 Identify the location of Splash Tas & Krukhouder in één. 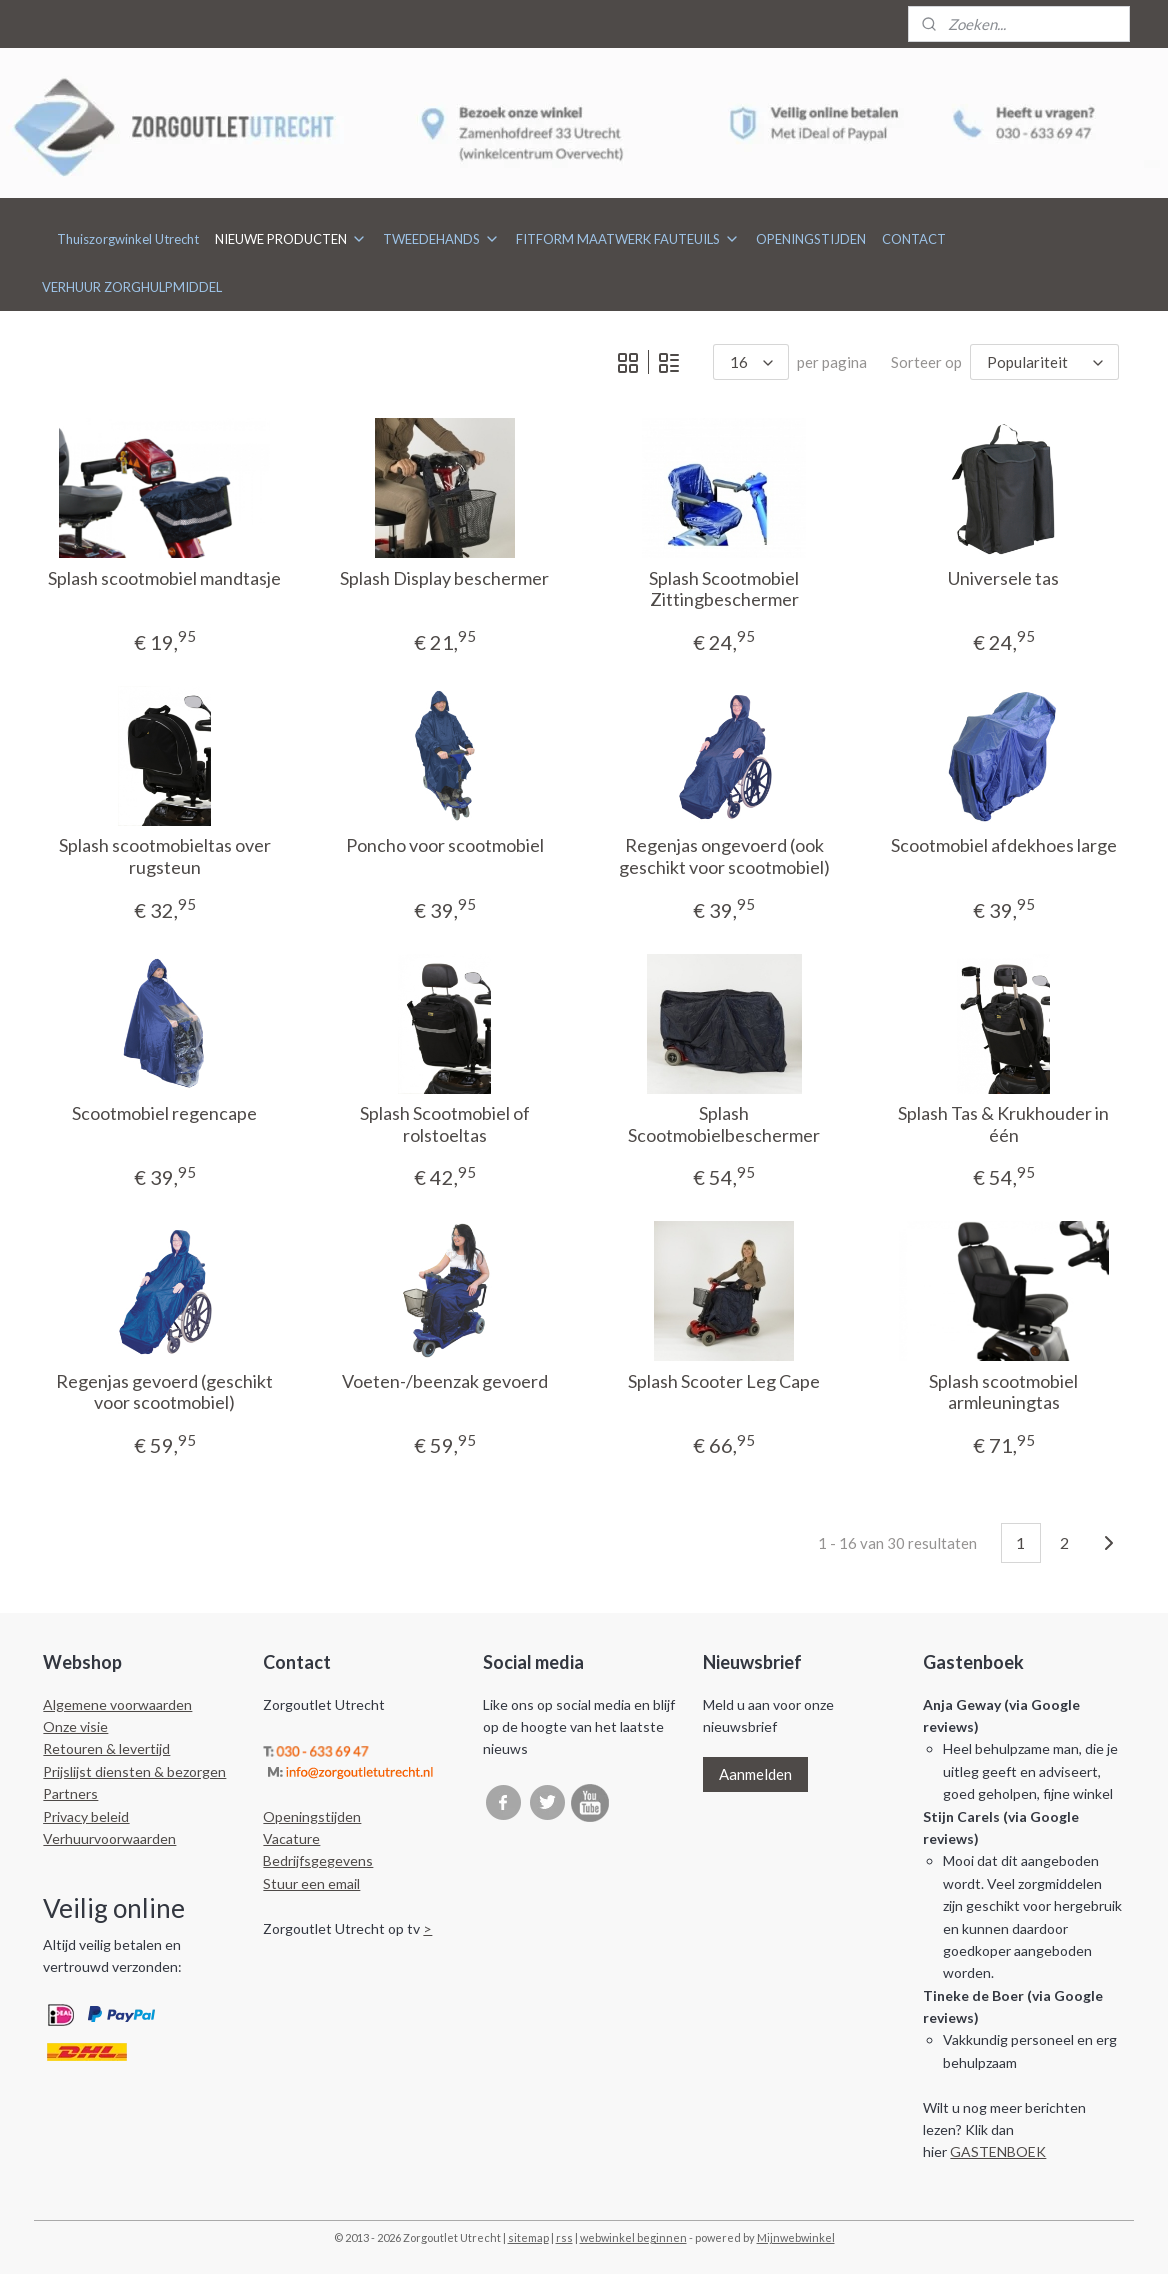
(1003, 1124).